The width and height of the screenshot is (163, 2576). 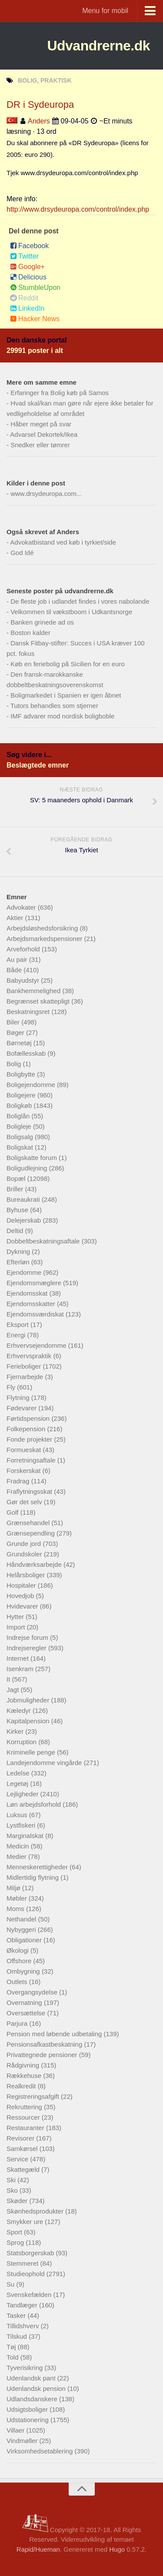 I want to click on Ledelse, so click(x=19, y=1773).